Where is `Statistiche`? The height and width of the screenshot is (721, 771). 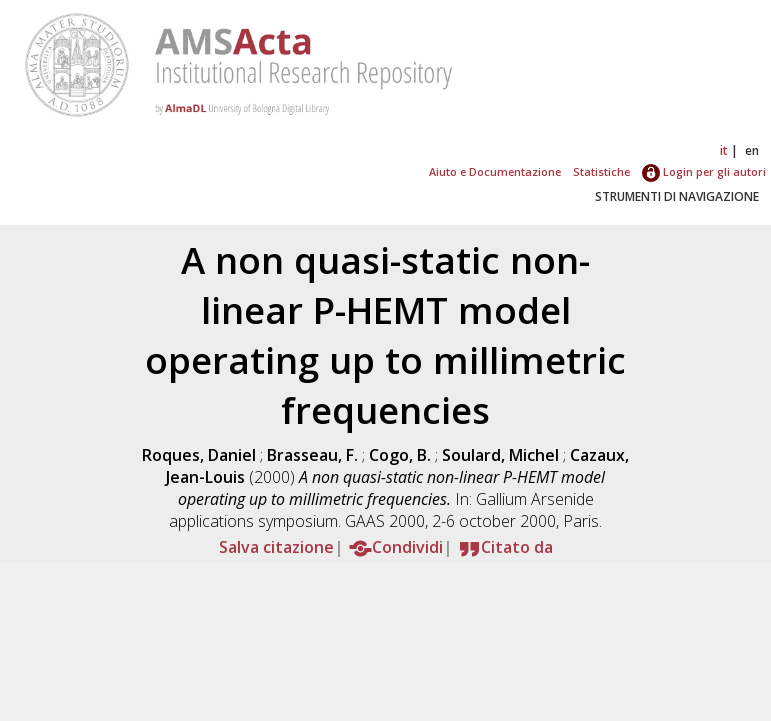
Statistiche is located at coordinates (601, 171).